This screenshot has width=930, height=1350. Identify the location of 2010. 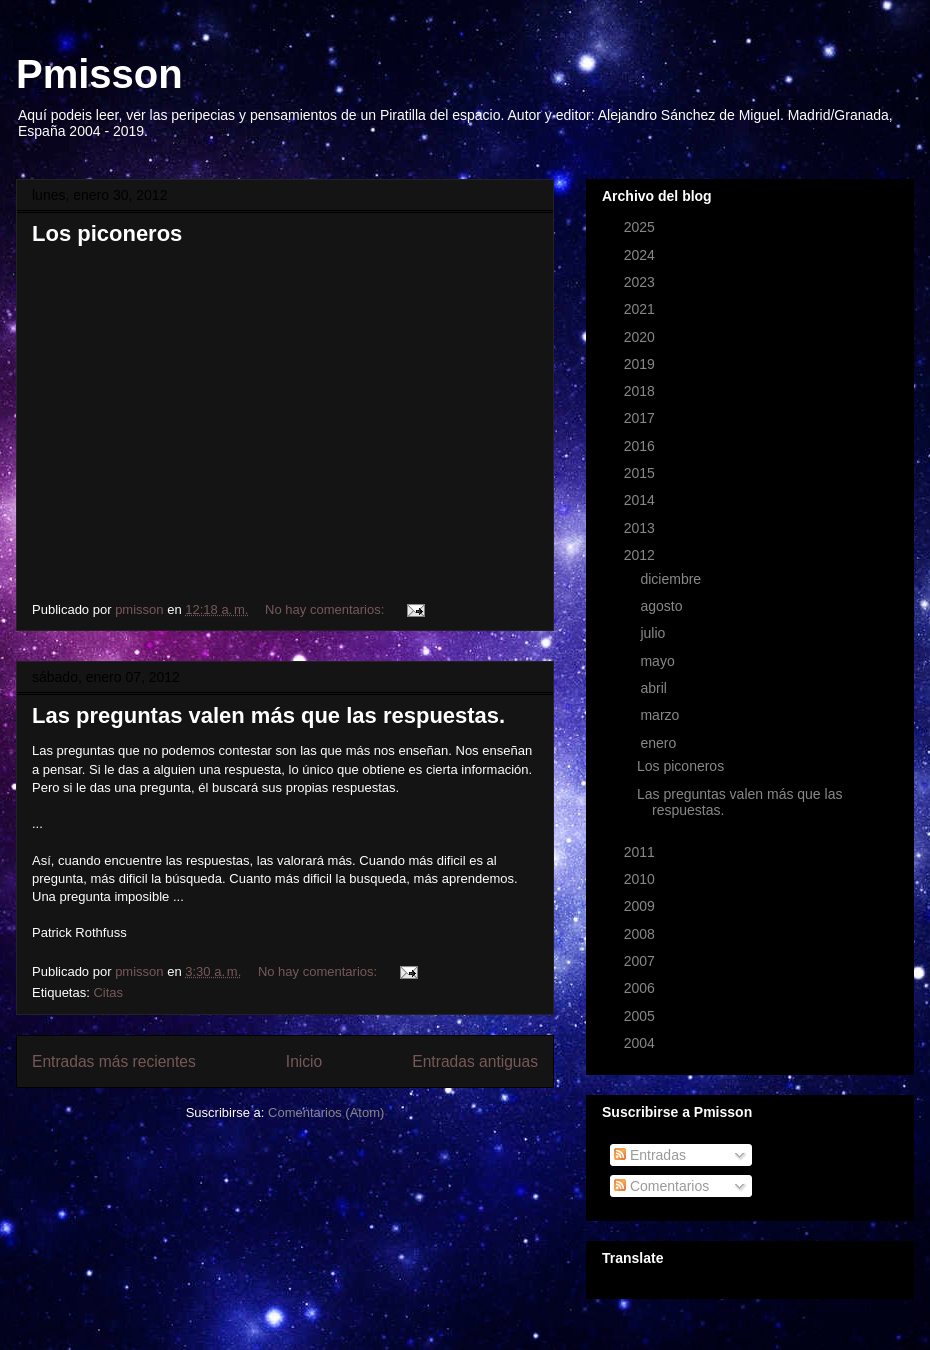
(641, 879).